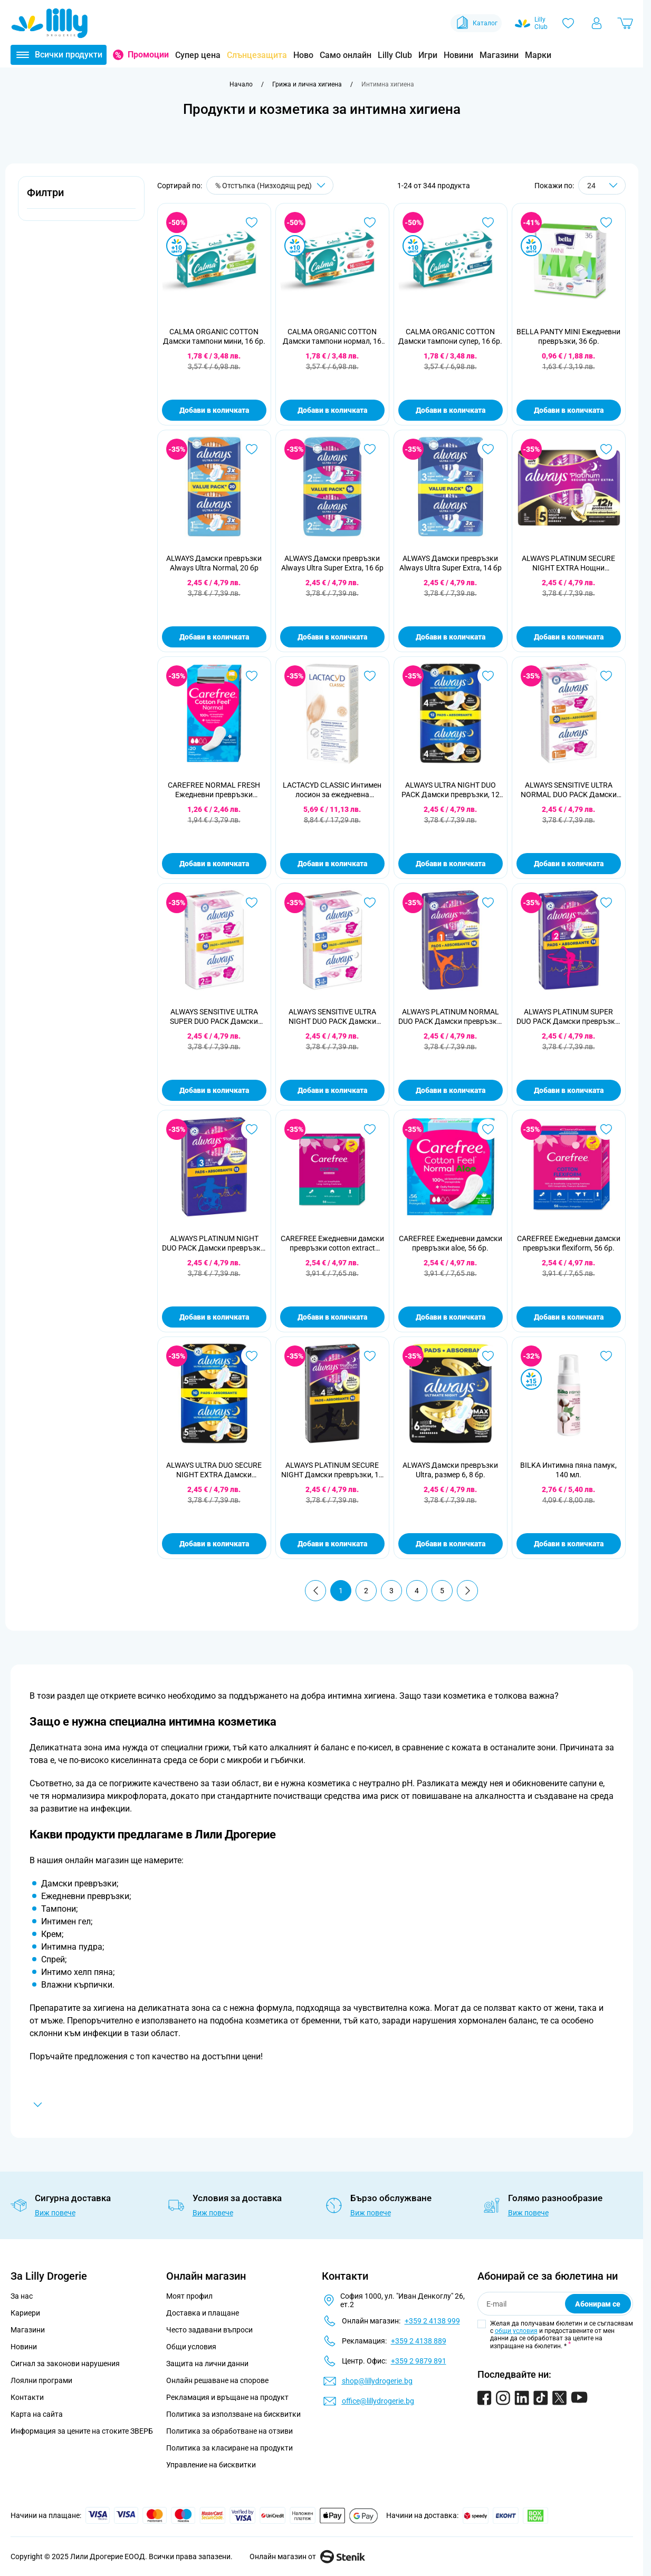  I want to click on Политика за обработване на отзиви, so click(229, 2431).